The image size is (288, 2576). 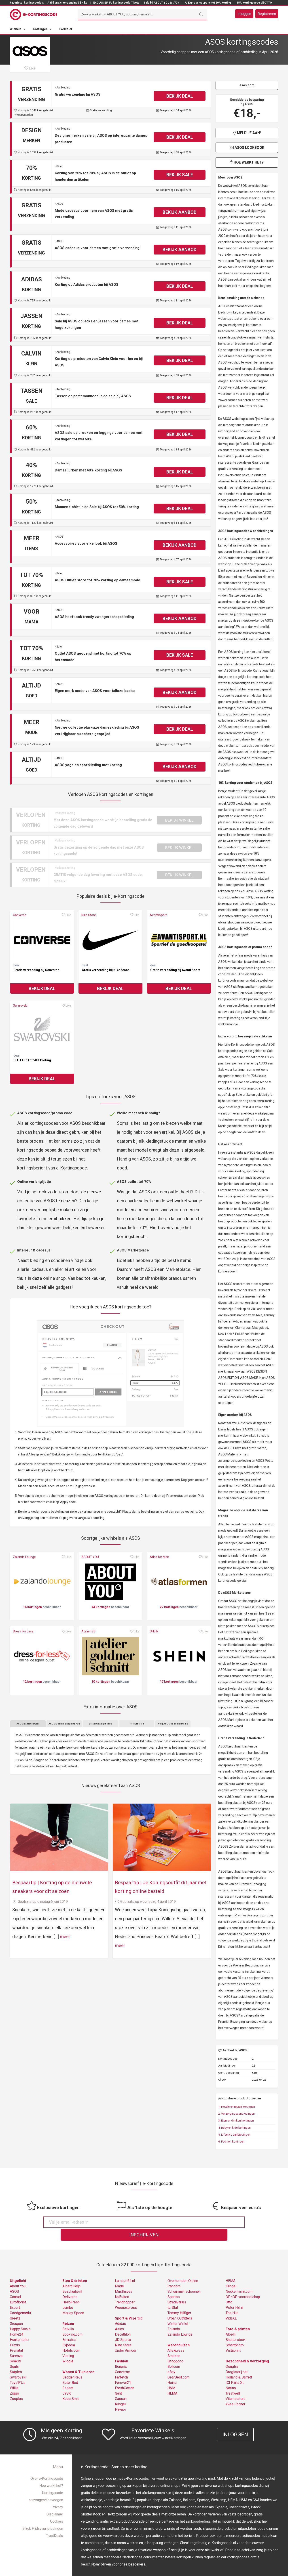 I want to click on ASOS Lookbook, so click(x=247, y=147).